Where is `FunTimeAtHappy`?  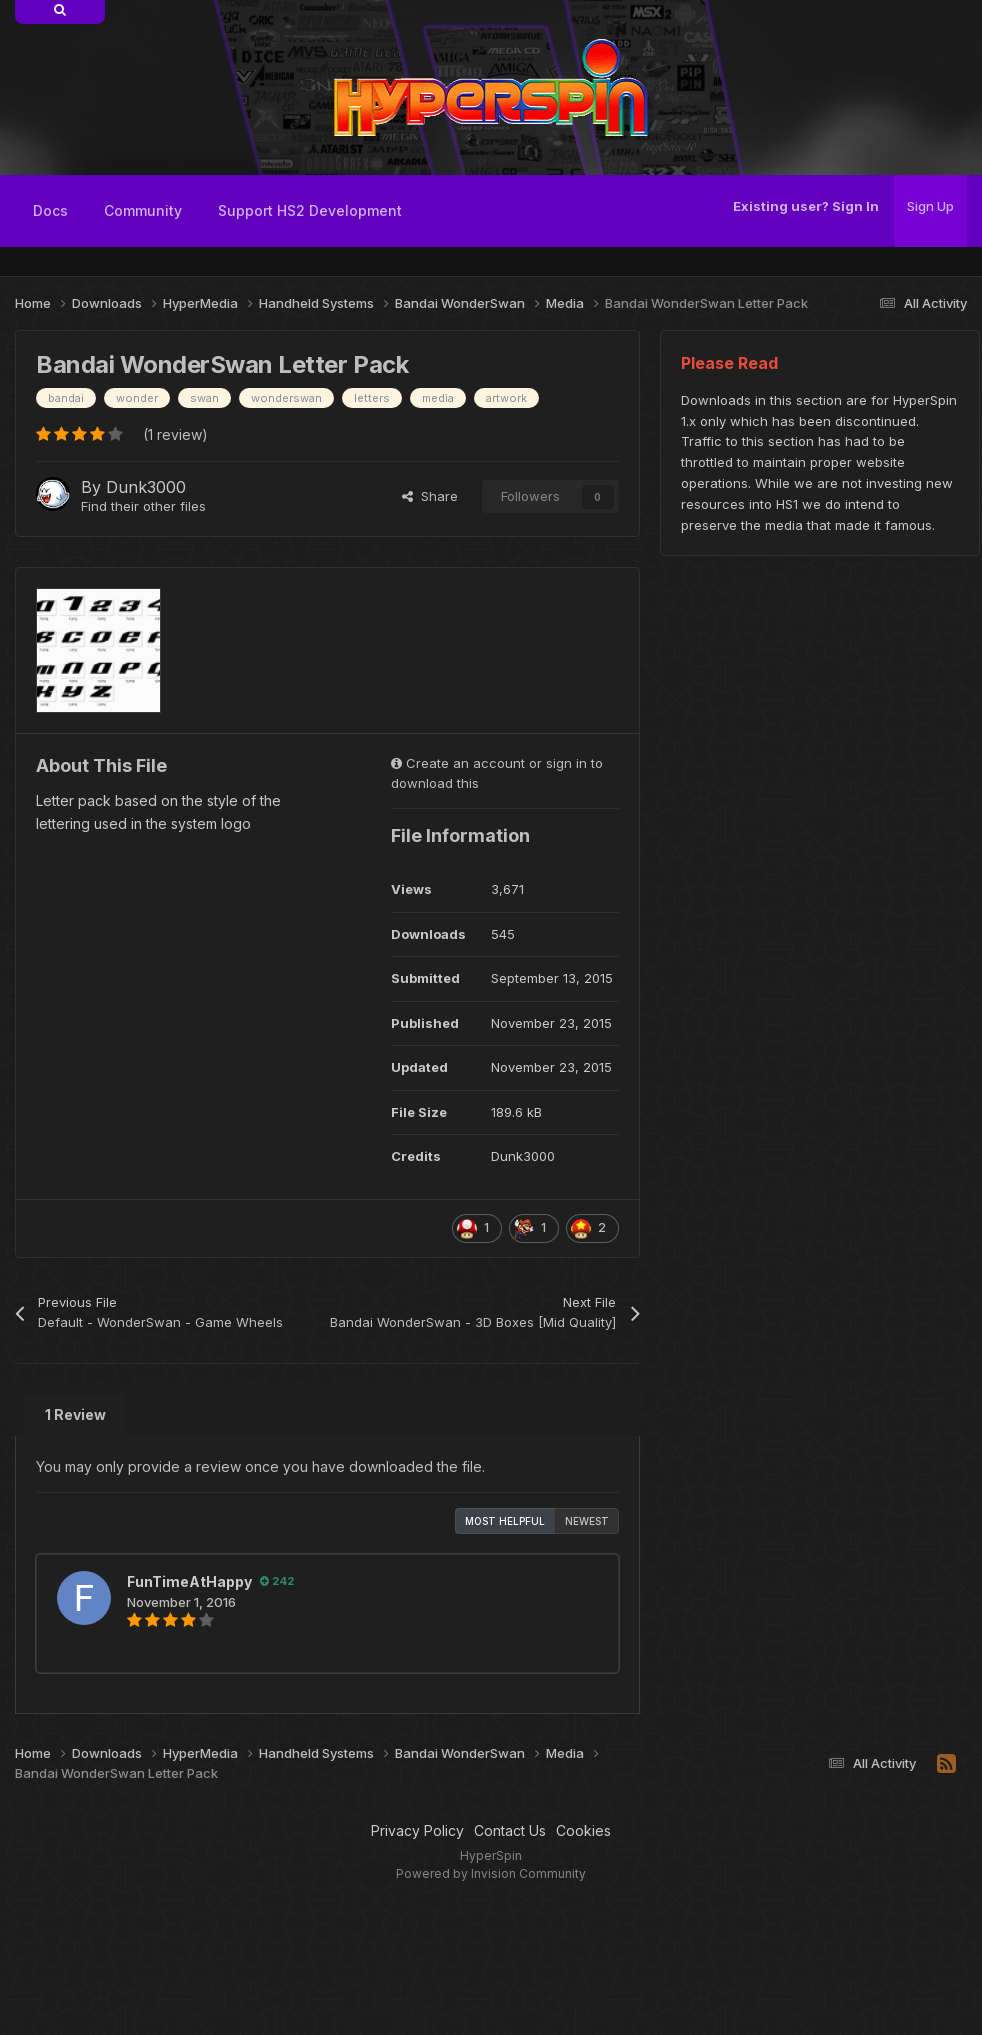 FunTimeAtHappy is located at coordinates (189, 1581).